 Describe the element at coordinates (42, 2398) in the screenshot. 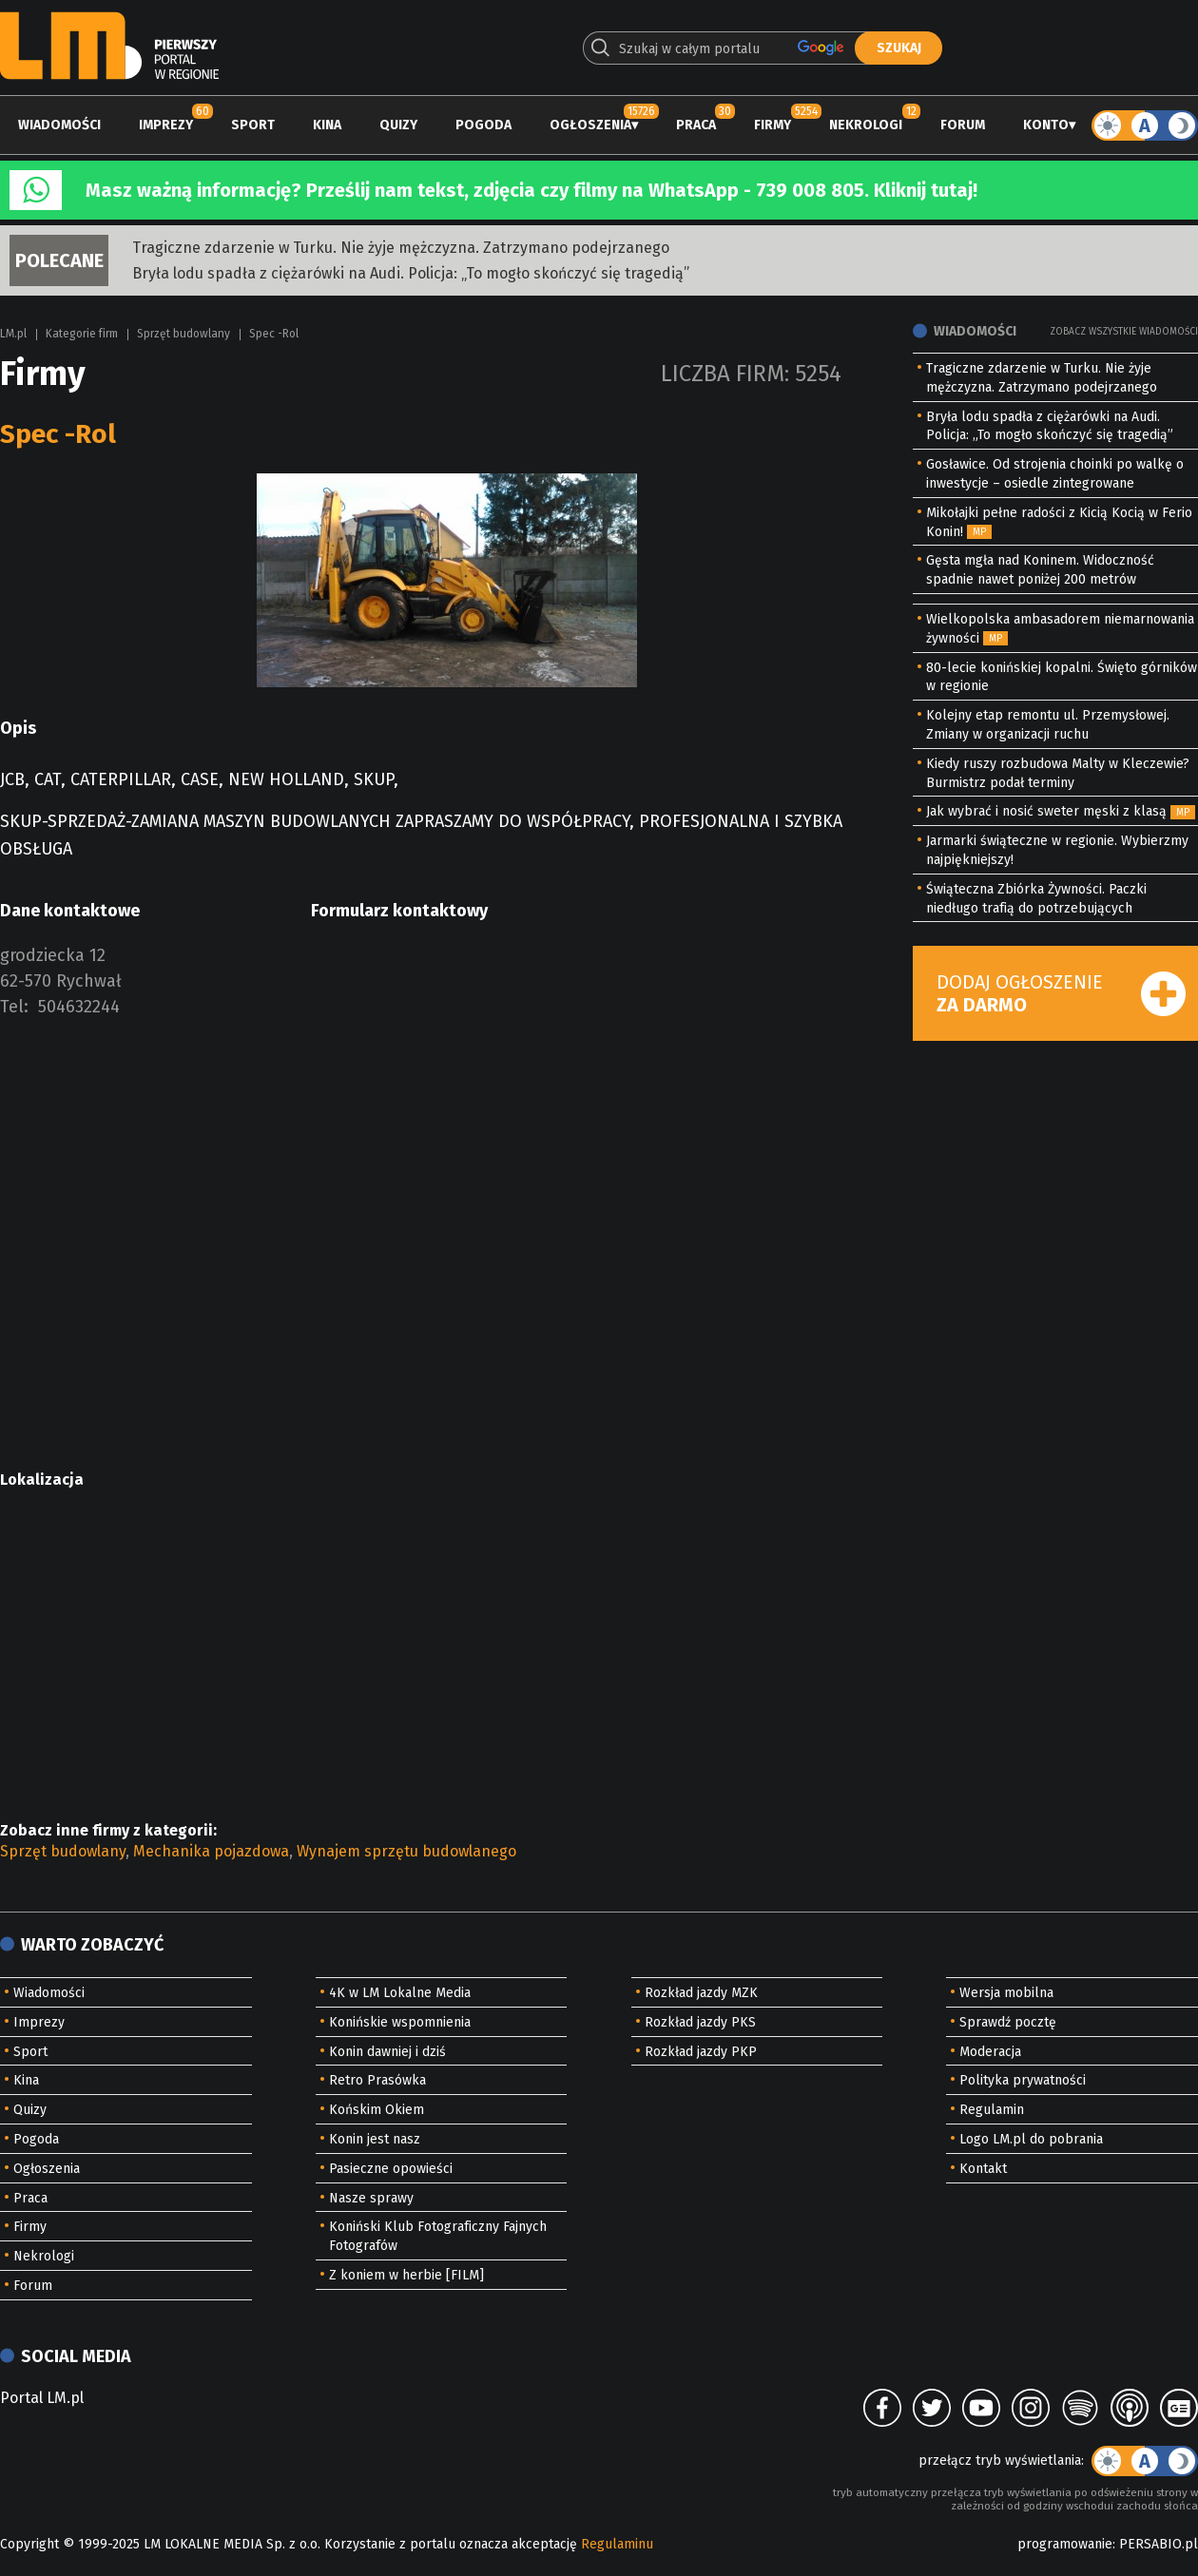

I see `Portal LM.pl` at that location.